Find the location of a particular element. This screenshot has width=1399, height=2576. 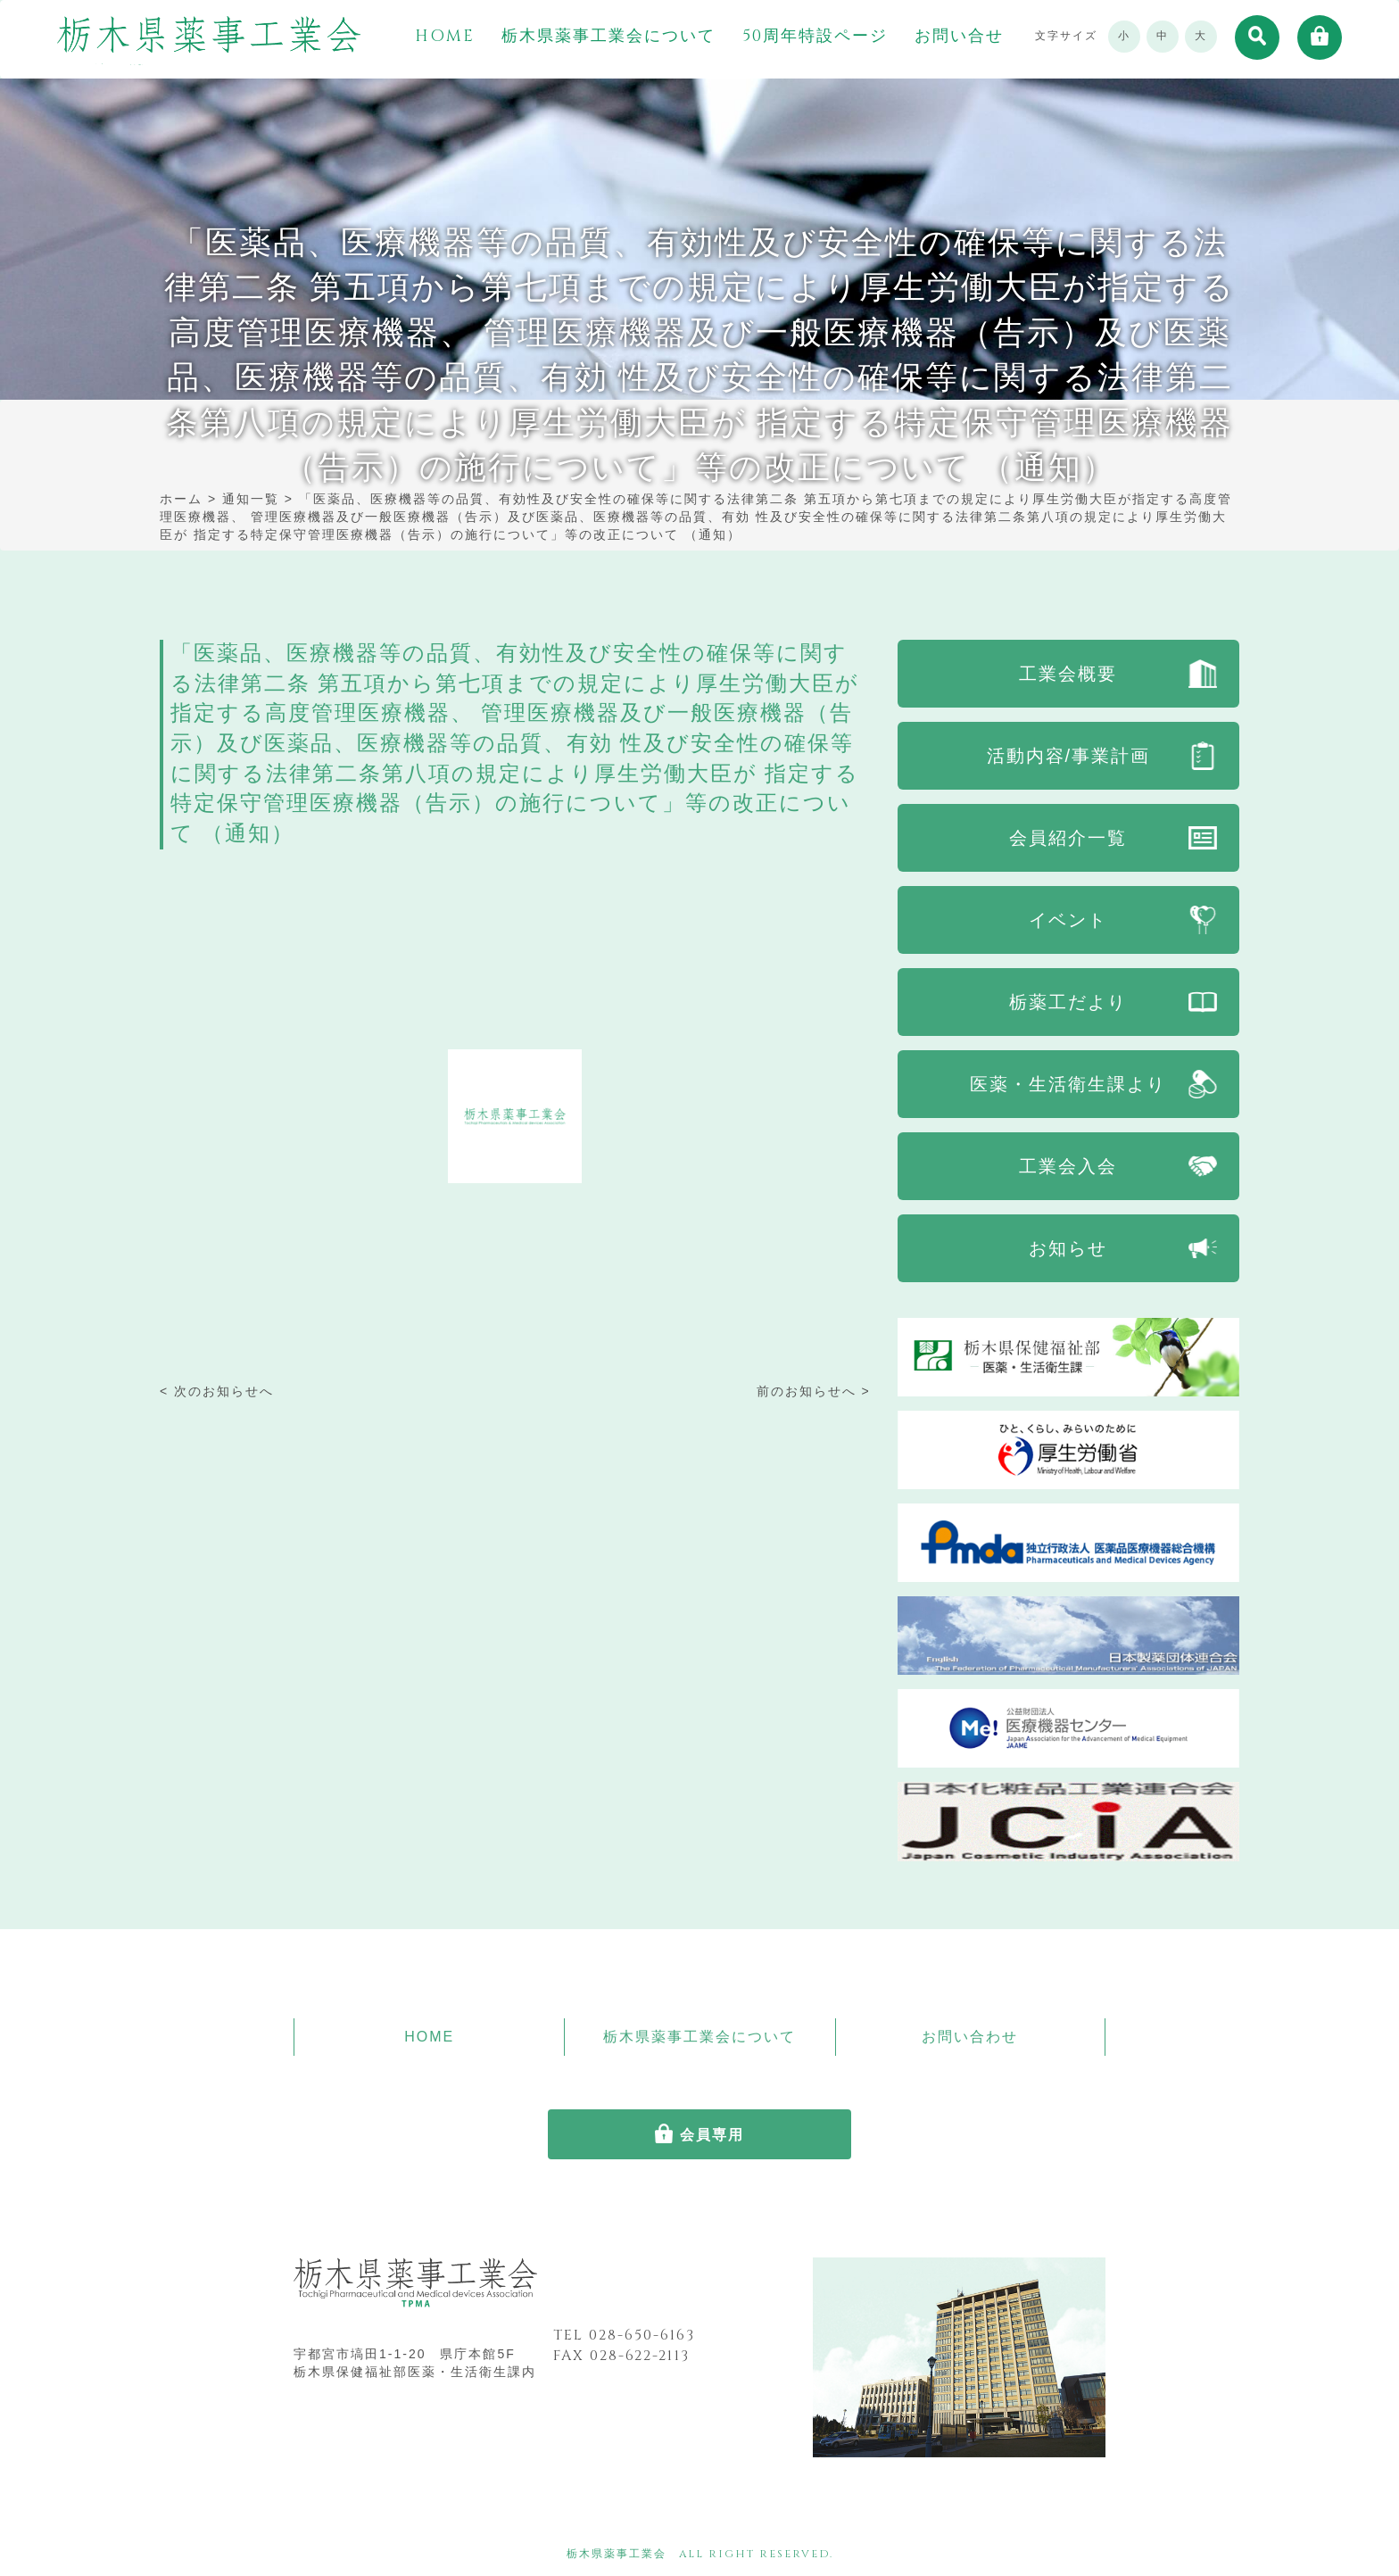

お問い合わせ is located at coordinates (970, 2036).